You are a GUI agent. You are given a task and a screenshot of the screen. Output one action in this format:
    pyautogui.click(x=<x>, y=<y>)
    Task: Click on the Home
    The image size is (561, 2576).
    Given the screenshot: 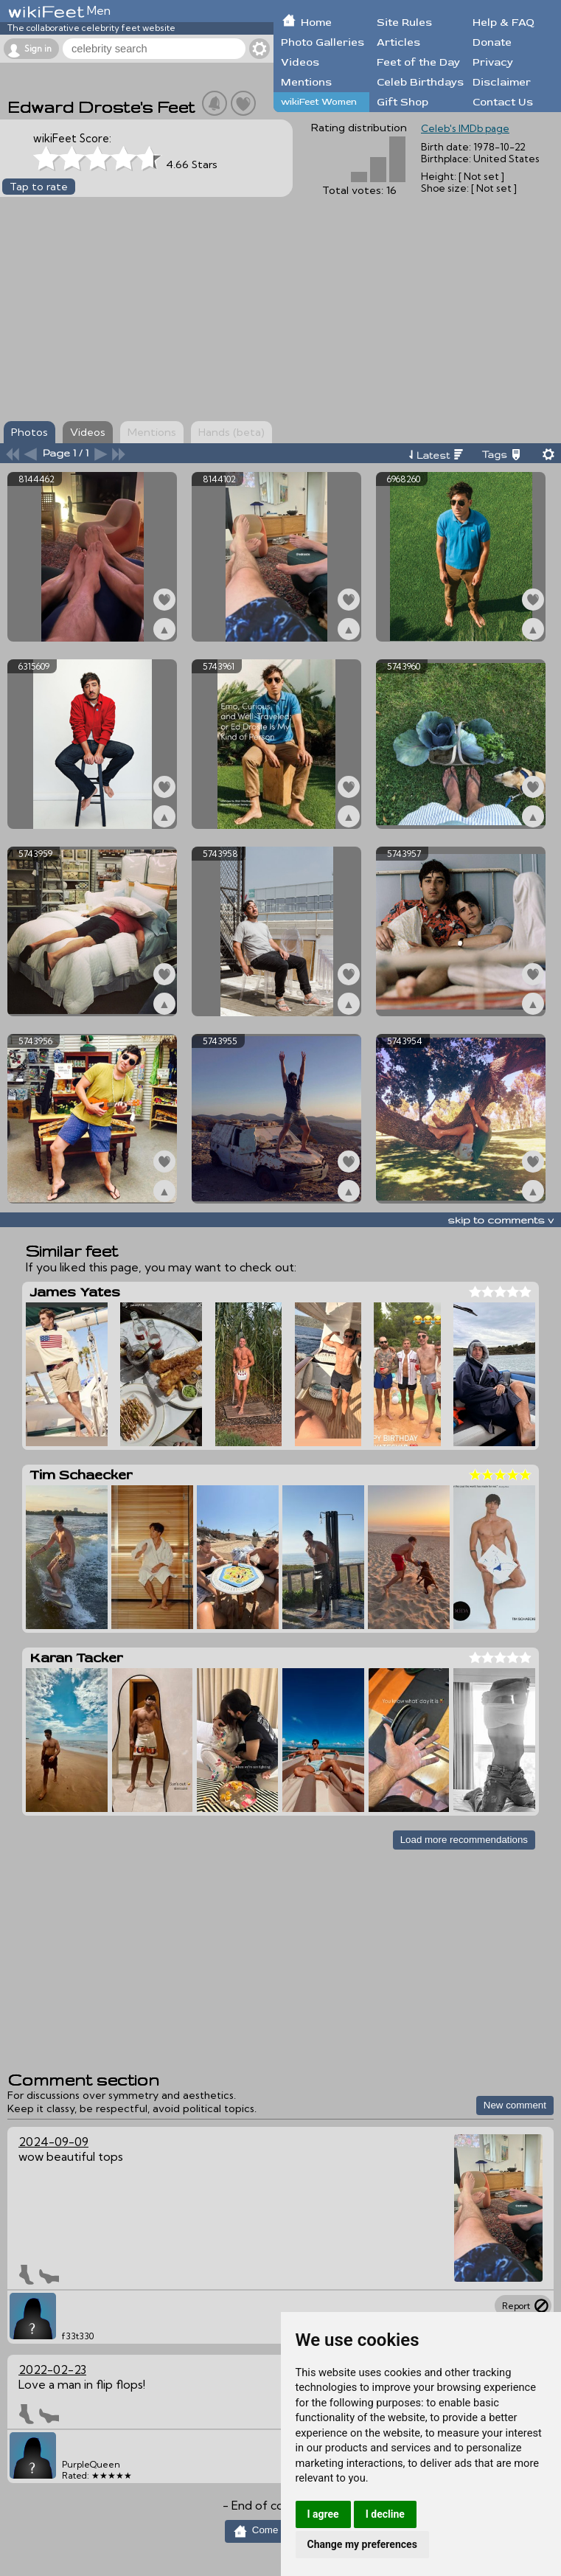 What is the action you would take?
    pyautogui.click(x=316, y=22)
    